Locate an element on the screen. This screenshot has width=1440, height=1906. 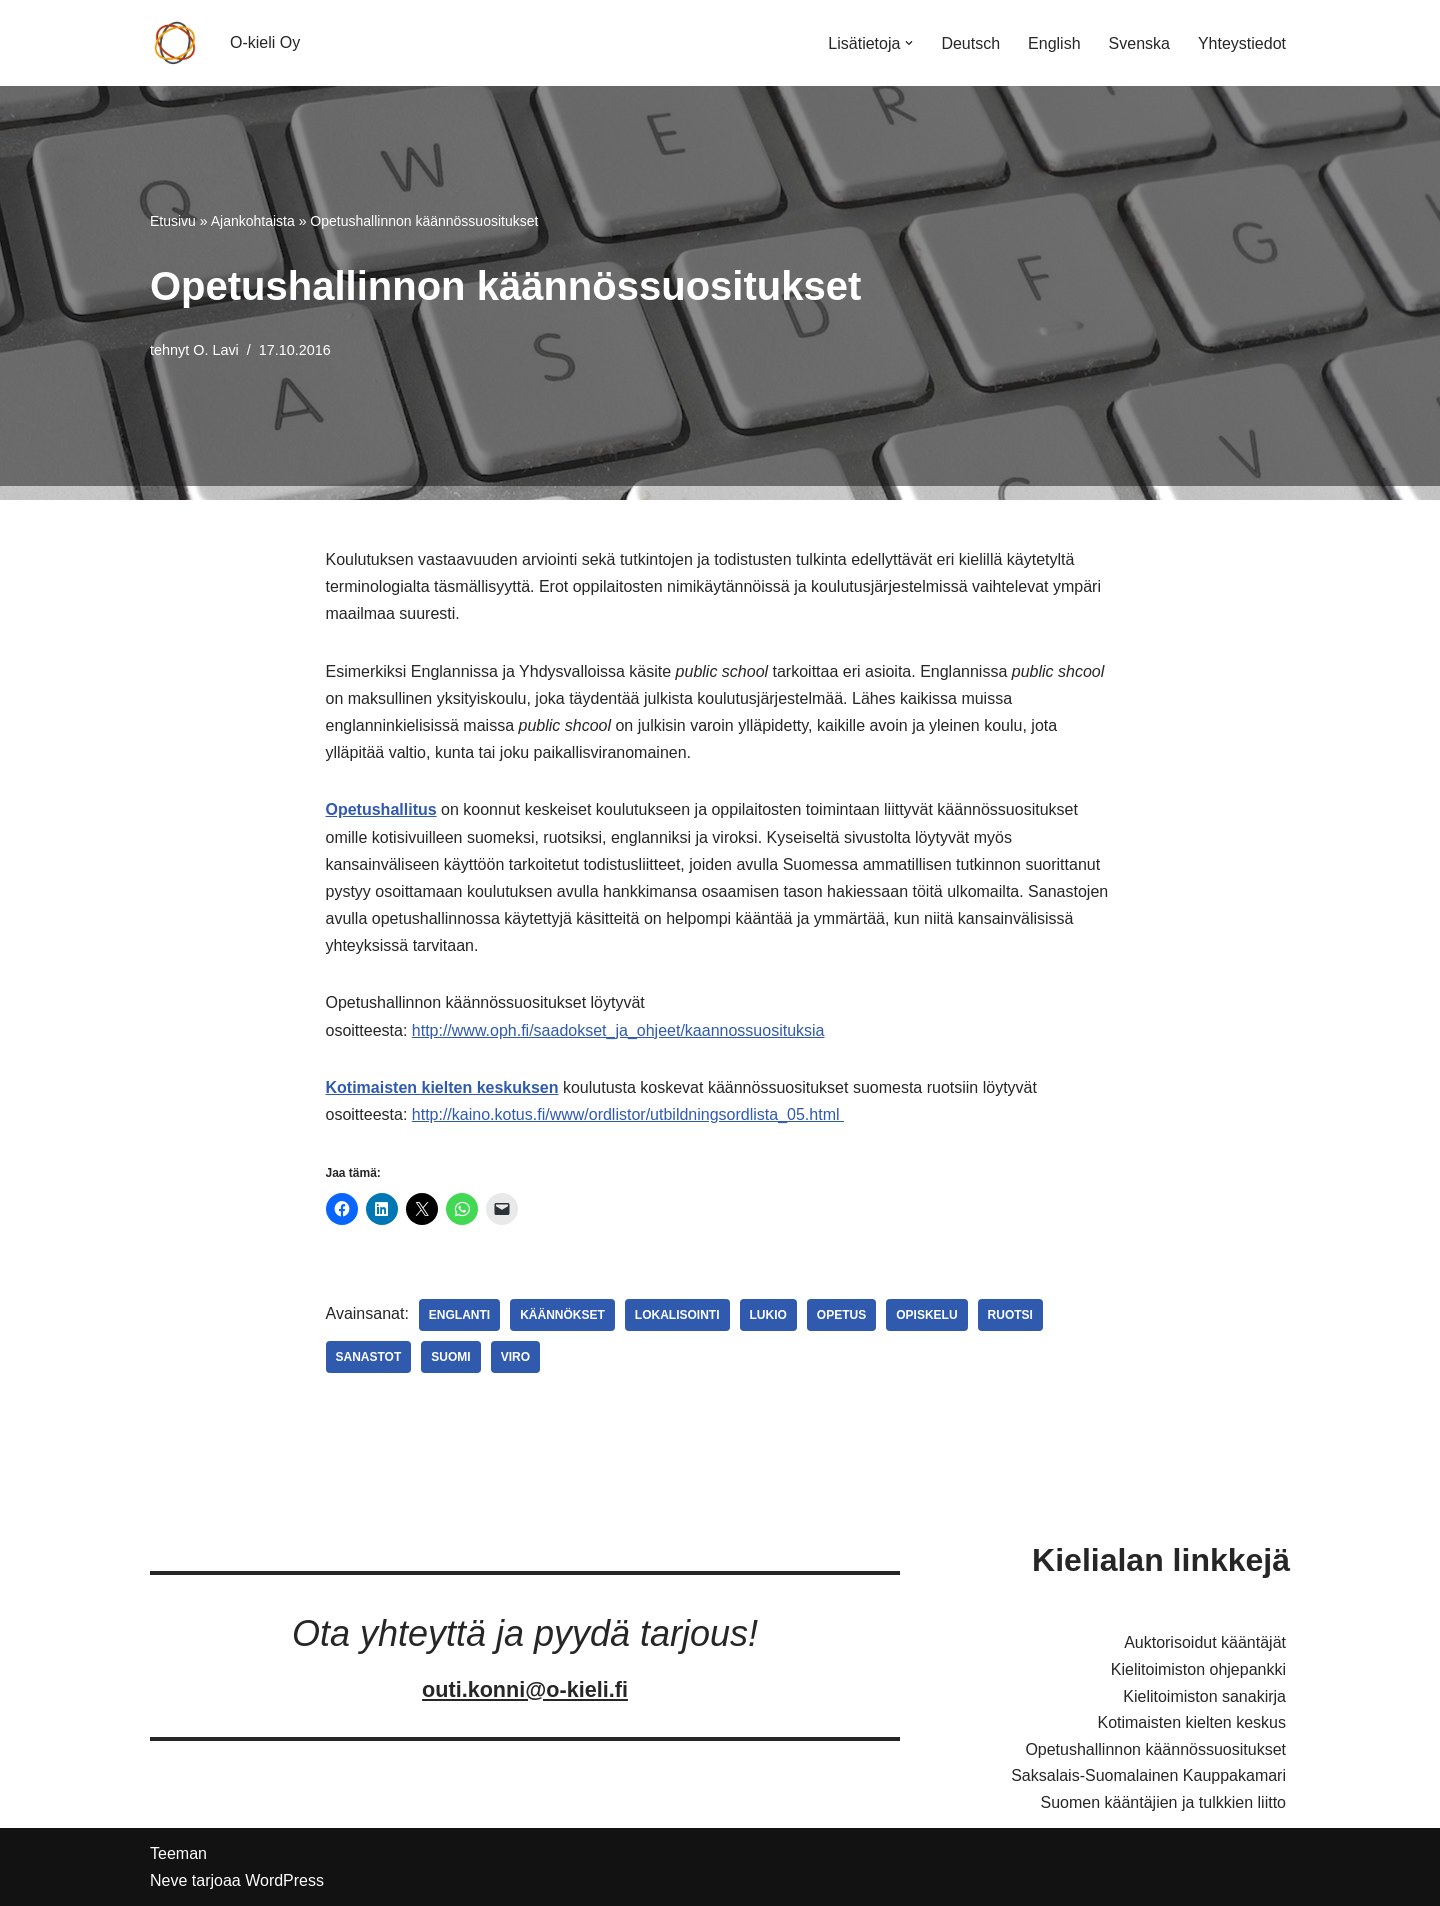
WordPress is located at coordinates (284, 1880).